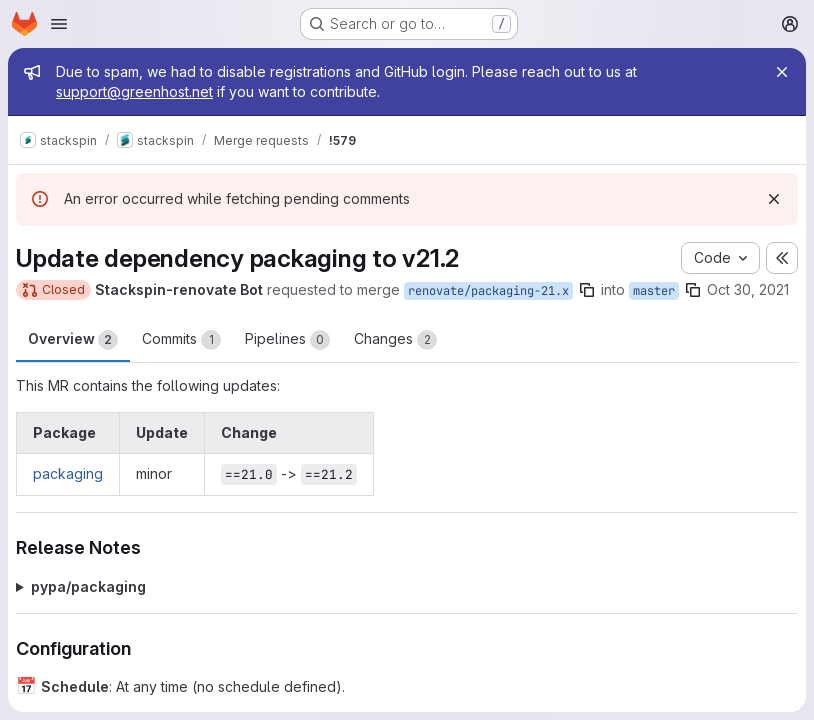  Describe the element at coordinates (59, 24) in the screenshot. I see `[Open navigation menu]` at that location.